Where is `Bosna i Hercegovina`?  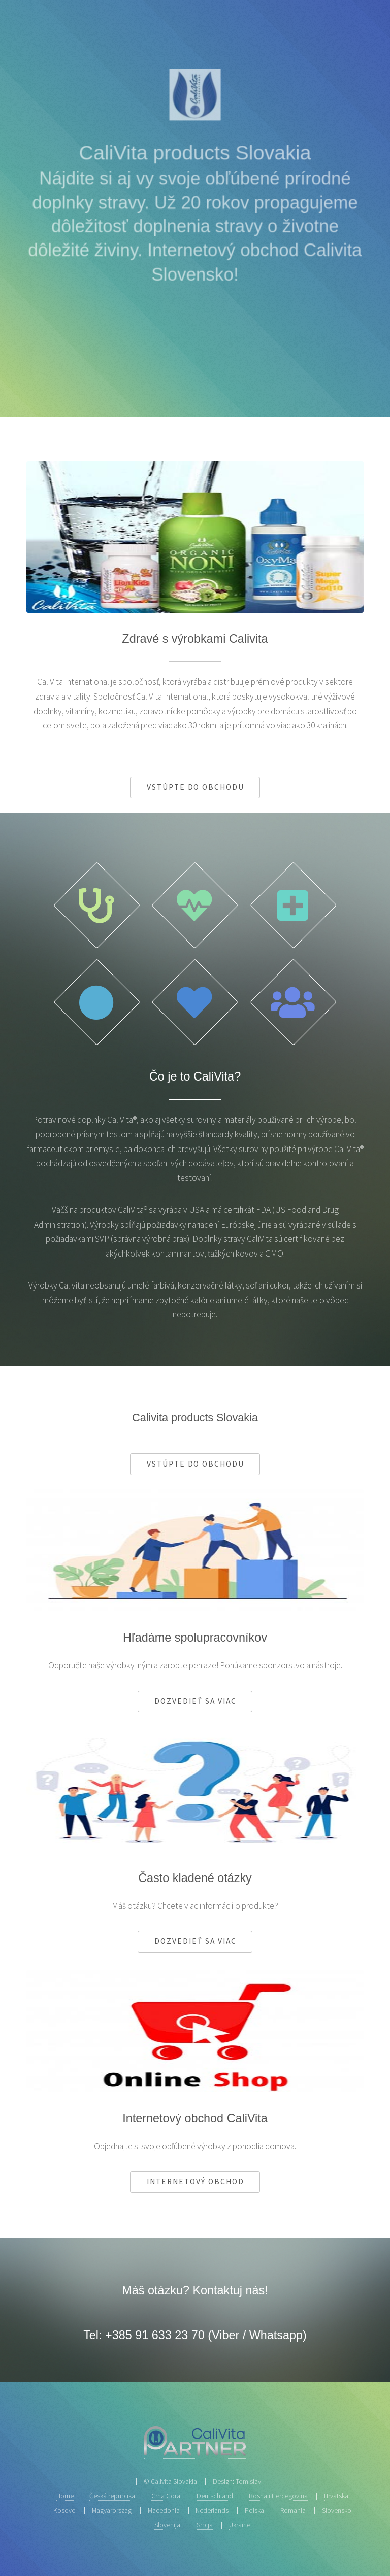
Bosna i Hercegovina is located at coordinates (278, 2495).